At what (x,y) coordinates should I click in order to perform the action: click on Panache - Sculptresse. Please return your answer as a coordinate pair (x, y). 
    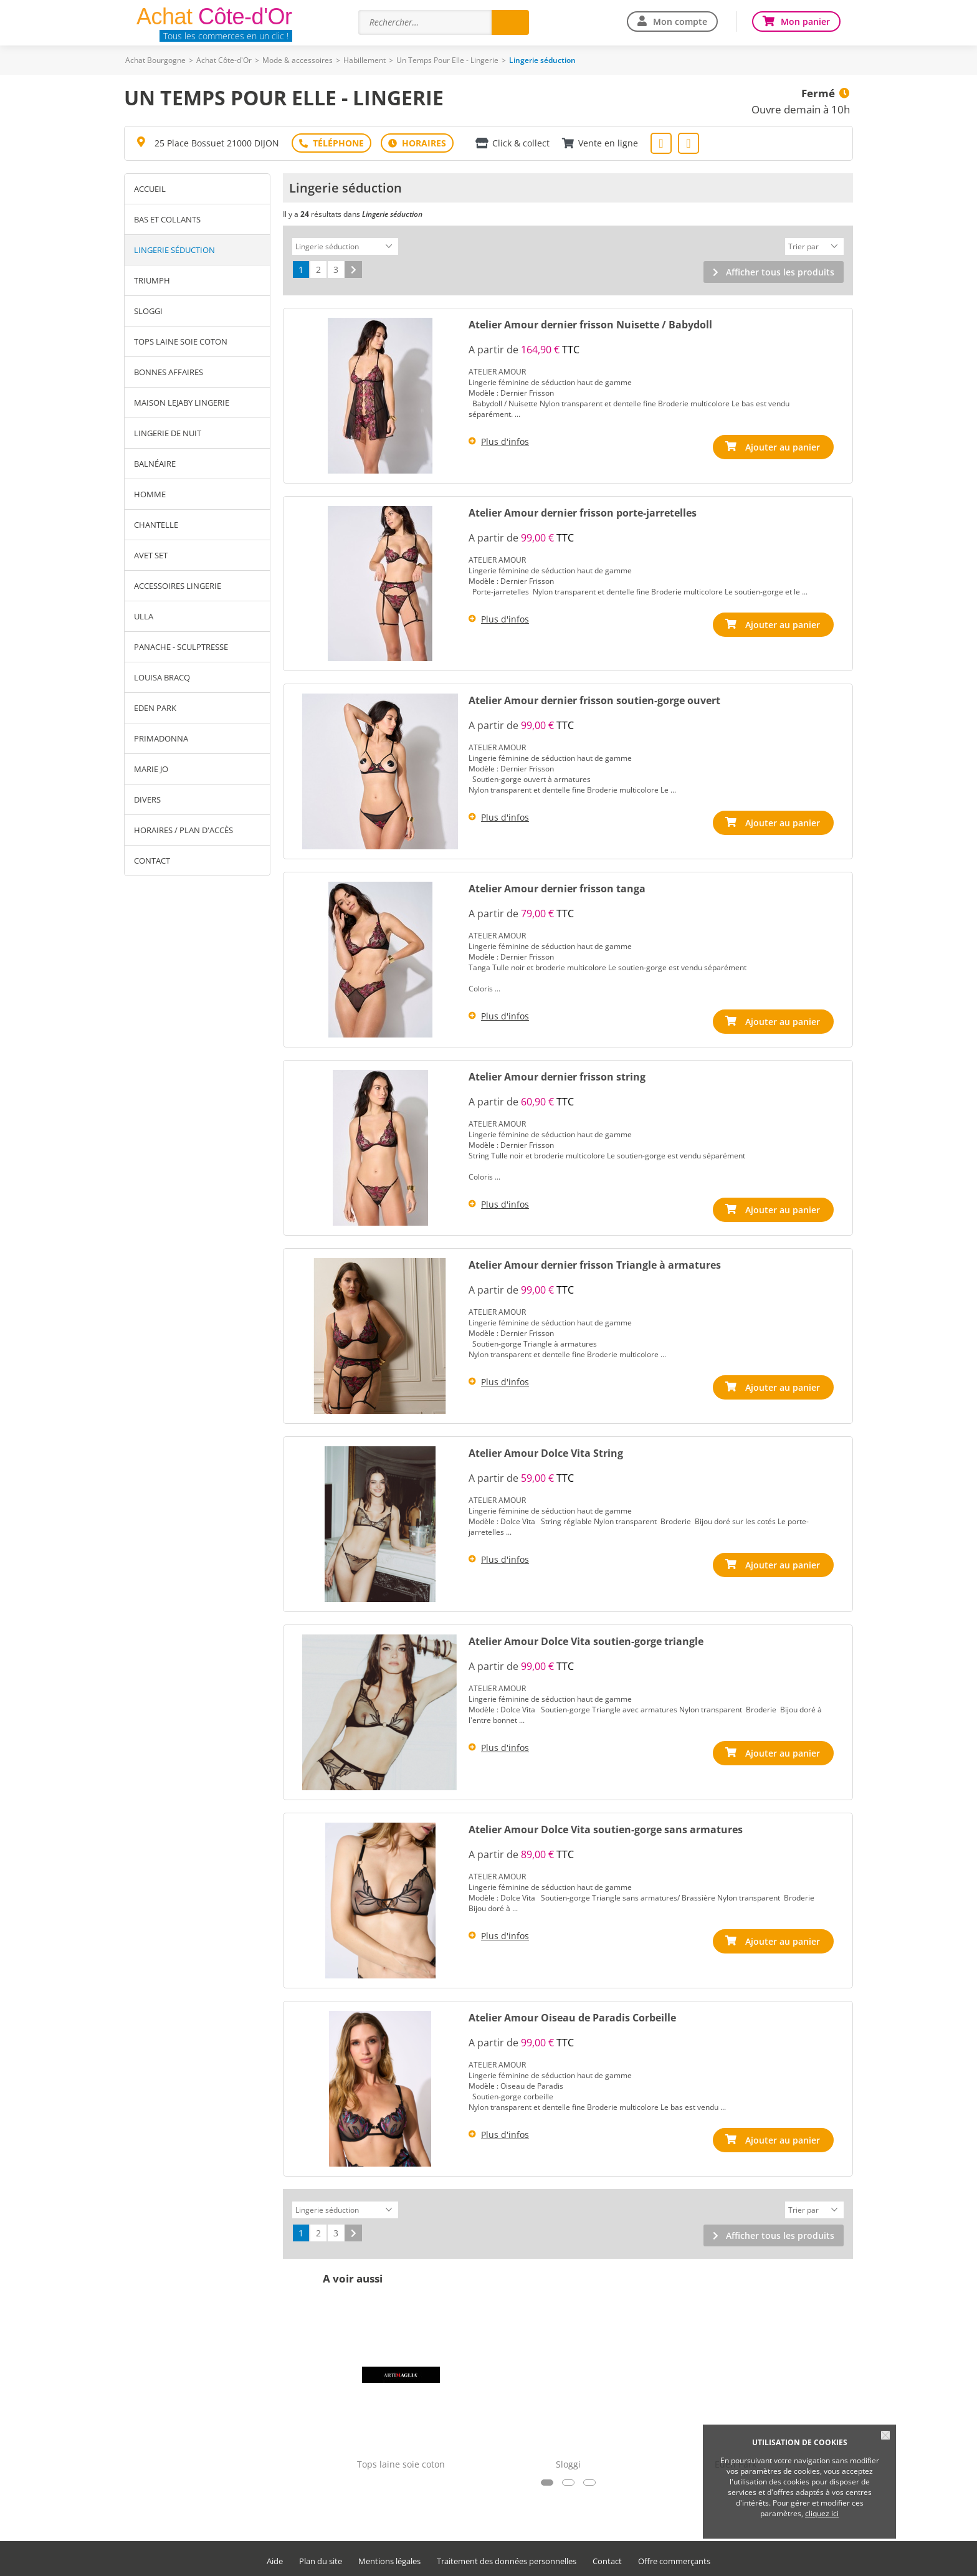
    Looking at the image, I should click on (181, 646).